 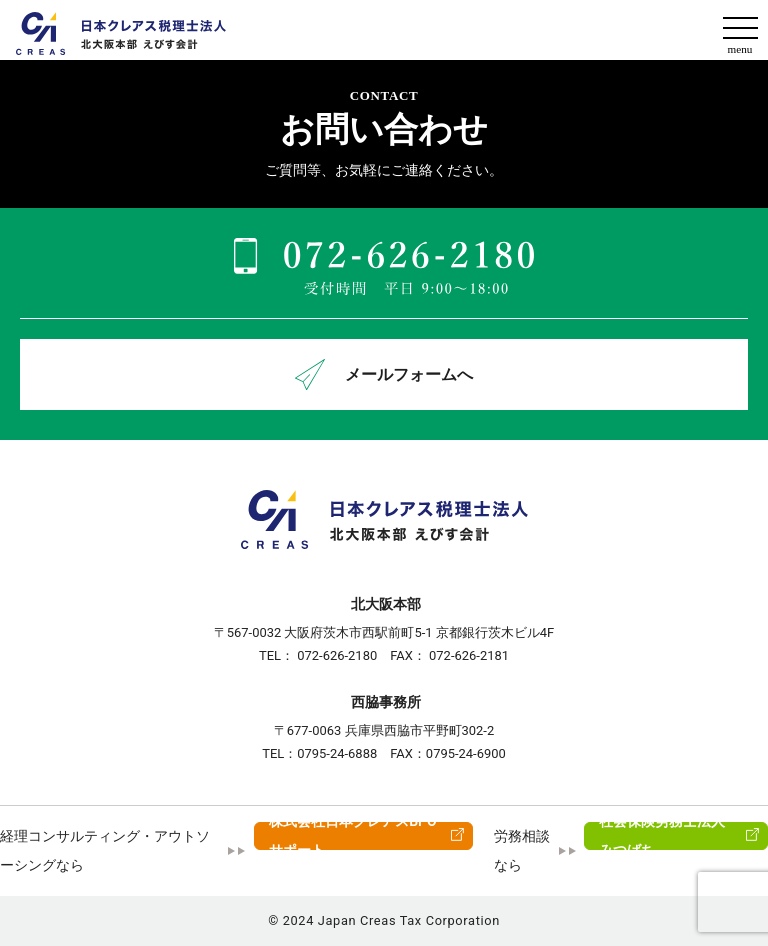 I want to click on 株式会社日本クレアスBPOサポート, so click(x=353, y=836).